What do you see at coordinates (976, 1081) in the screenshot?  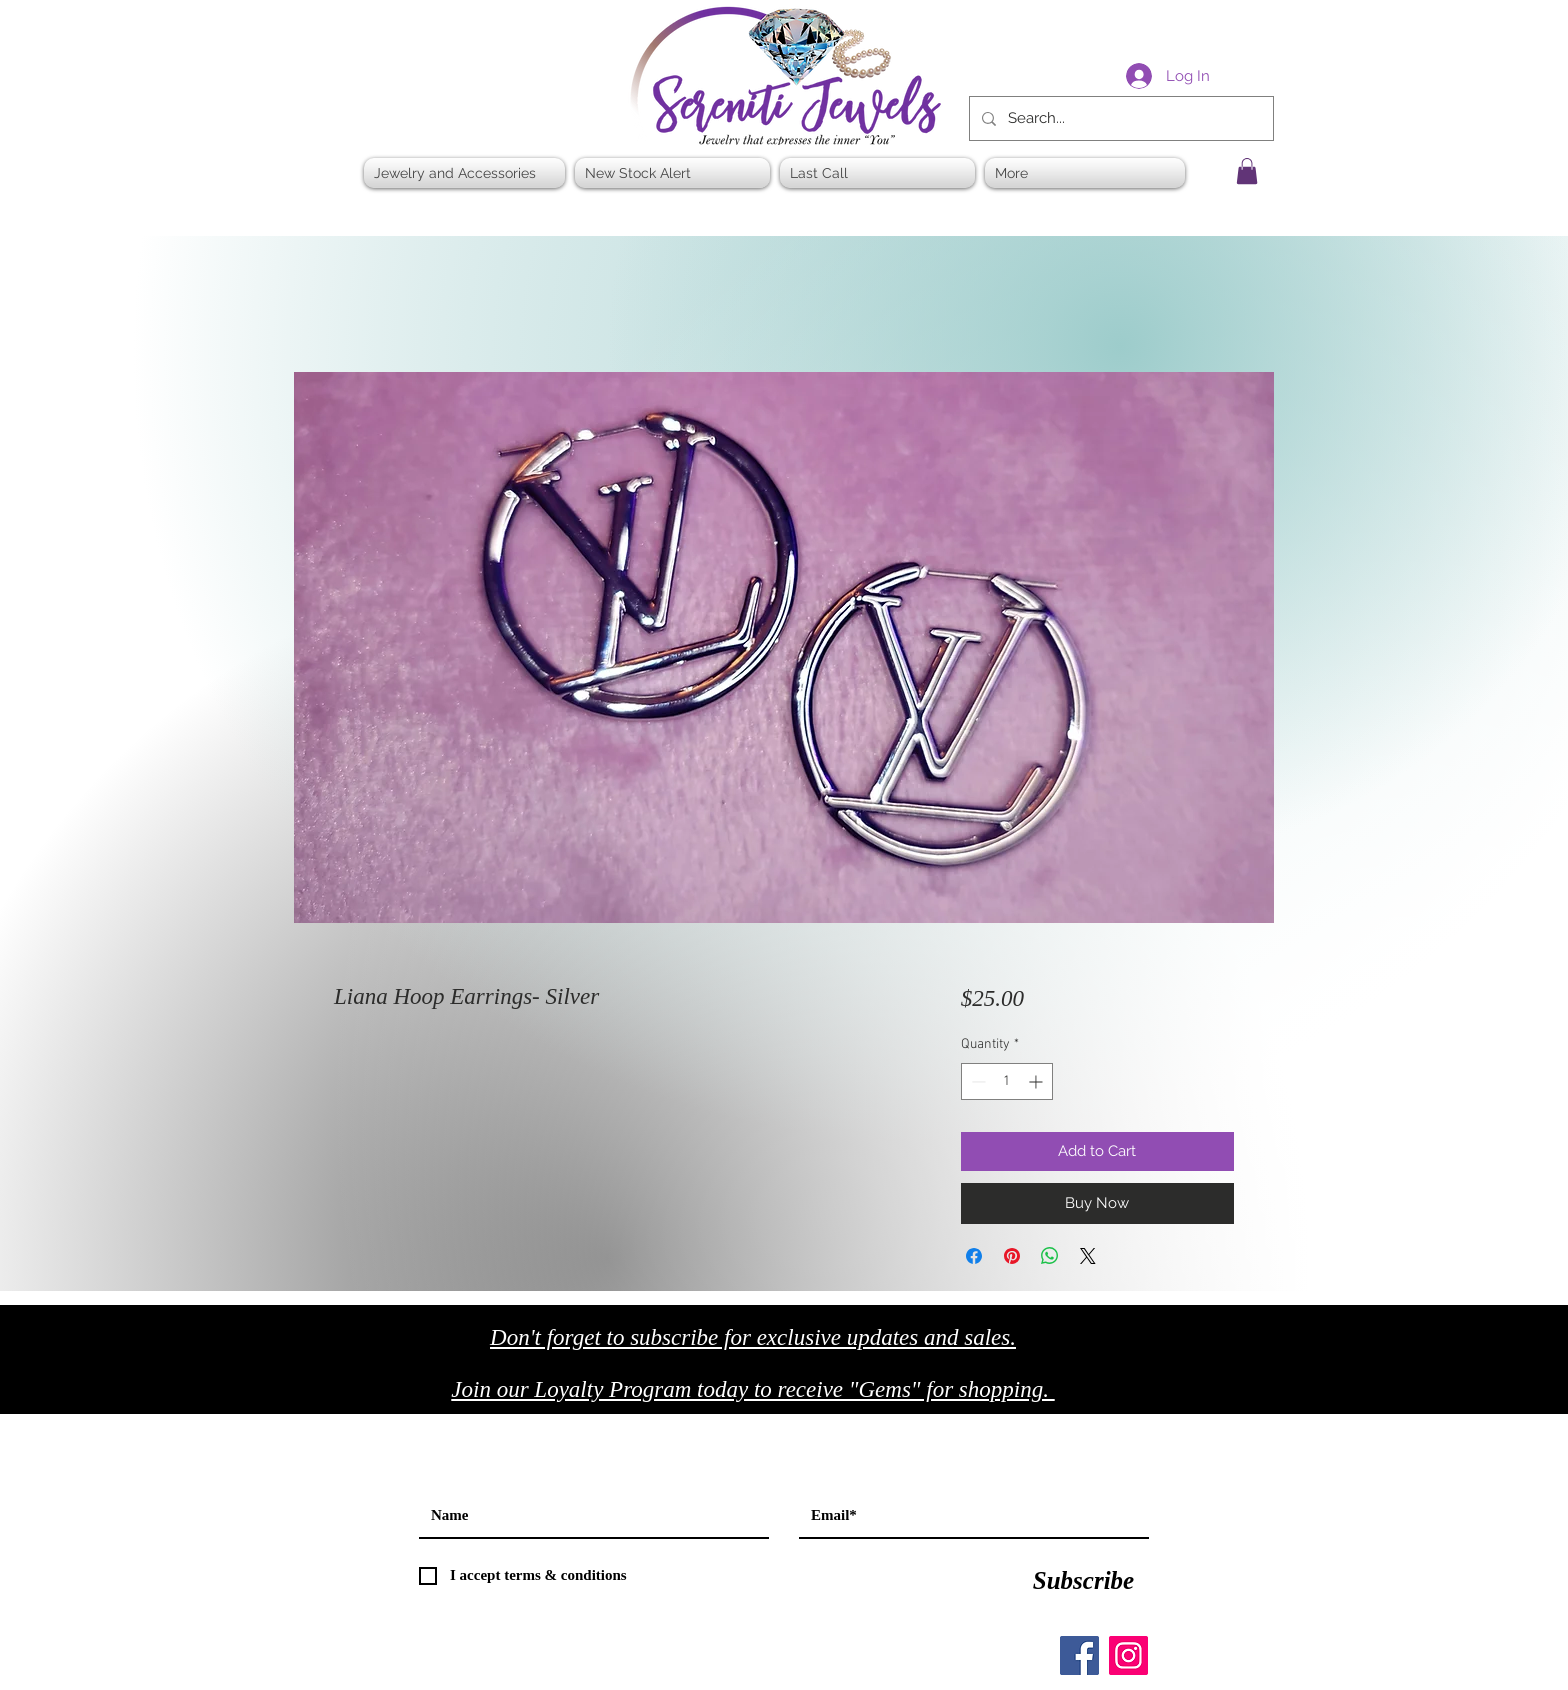 I see `[Decrement]` at bounding box center [976, 1081].